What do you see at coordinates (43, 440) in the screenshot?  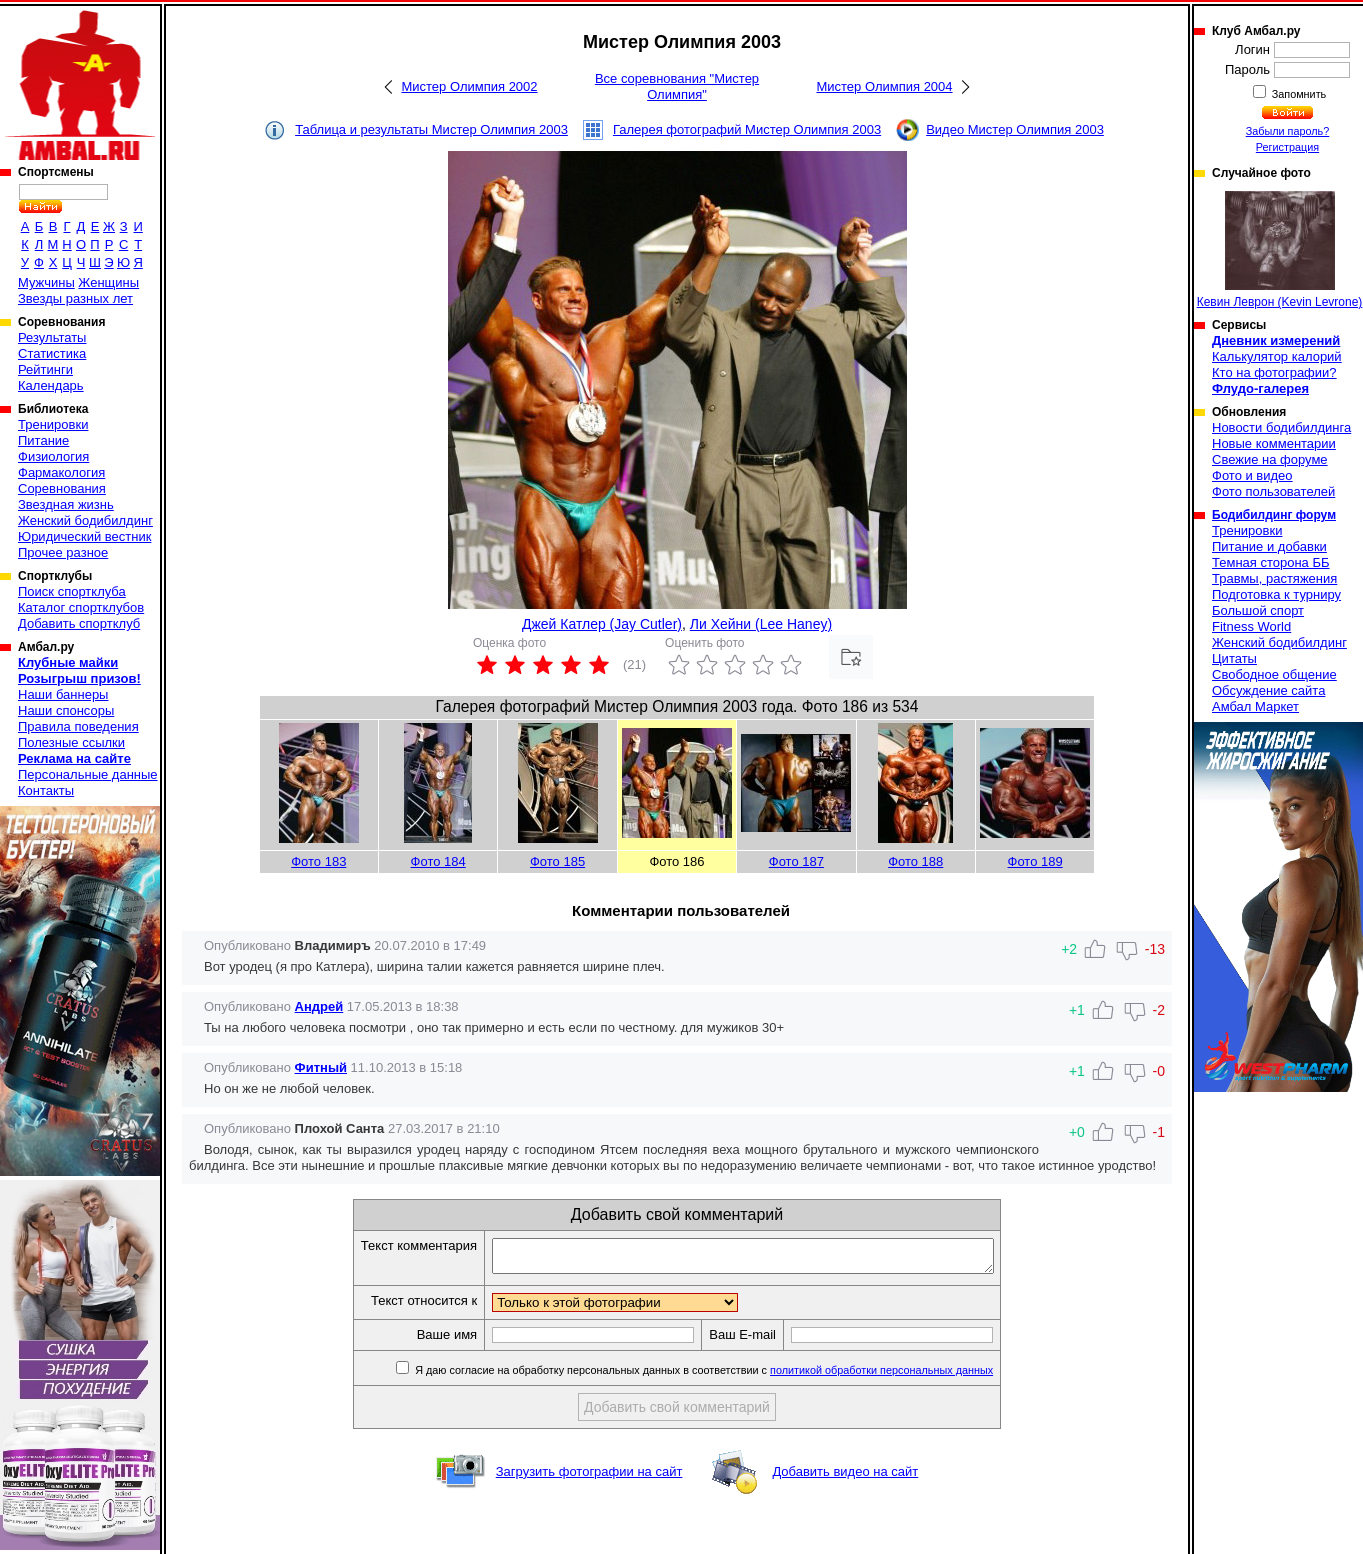 I see `Питание` at bounding box center [43, 440].